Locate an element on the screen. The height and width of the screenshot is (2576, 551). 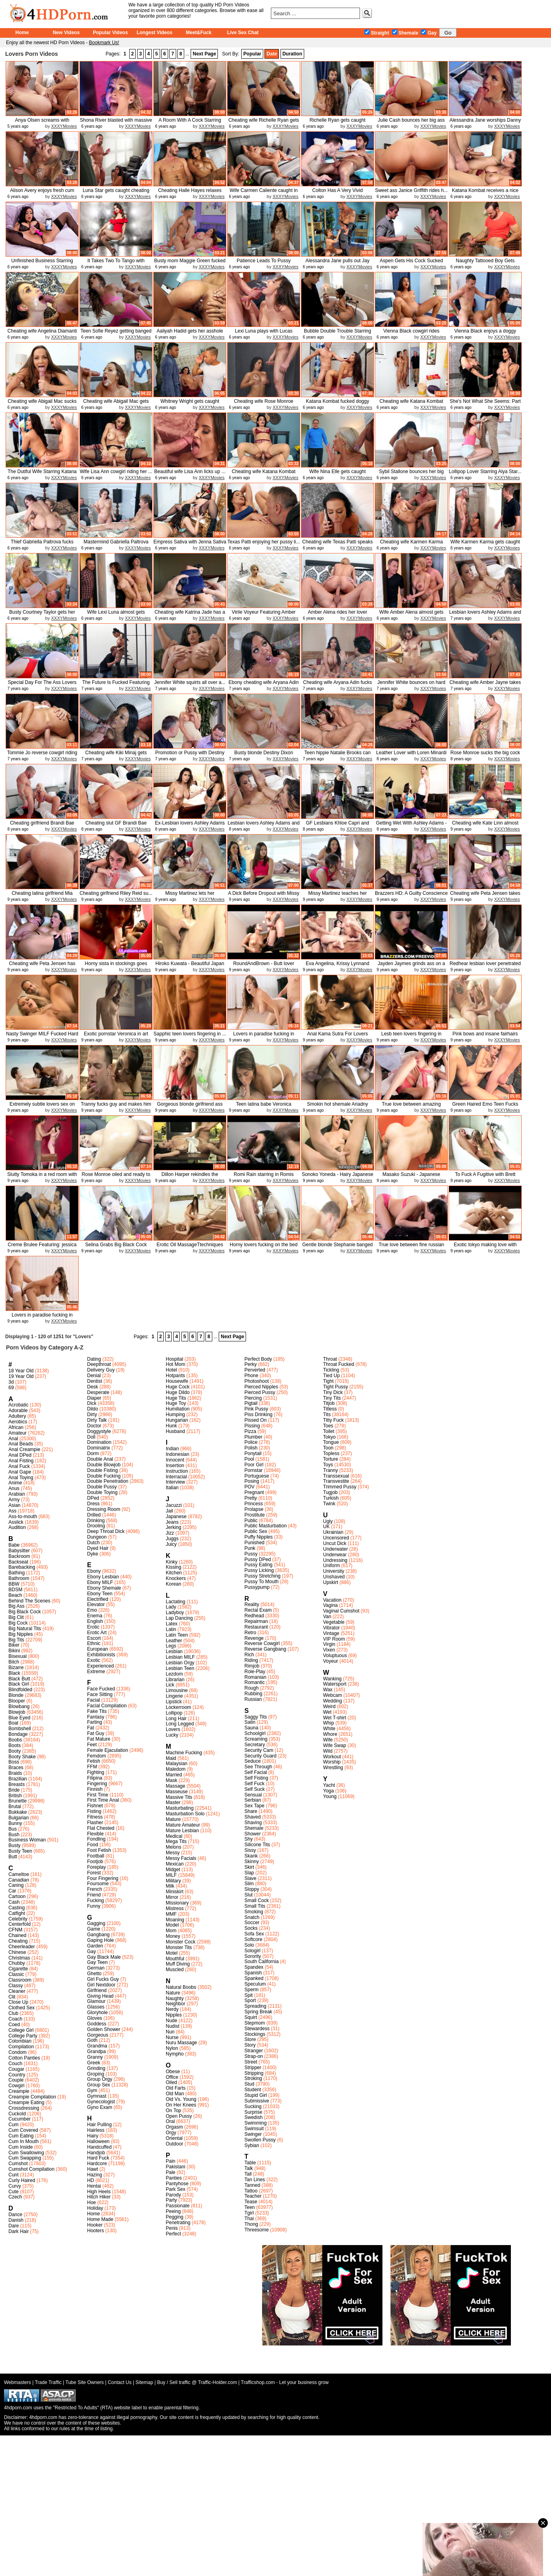
Jizz is located at coordinates (170, 1533).